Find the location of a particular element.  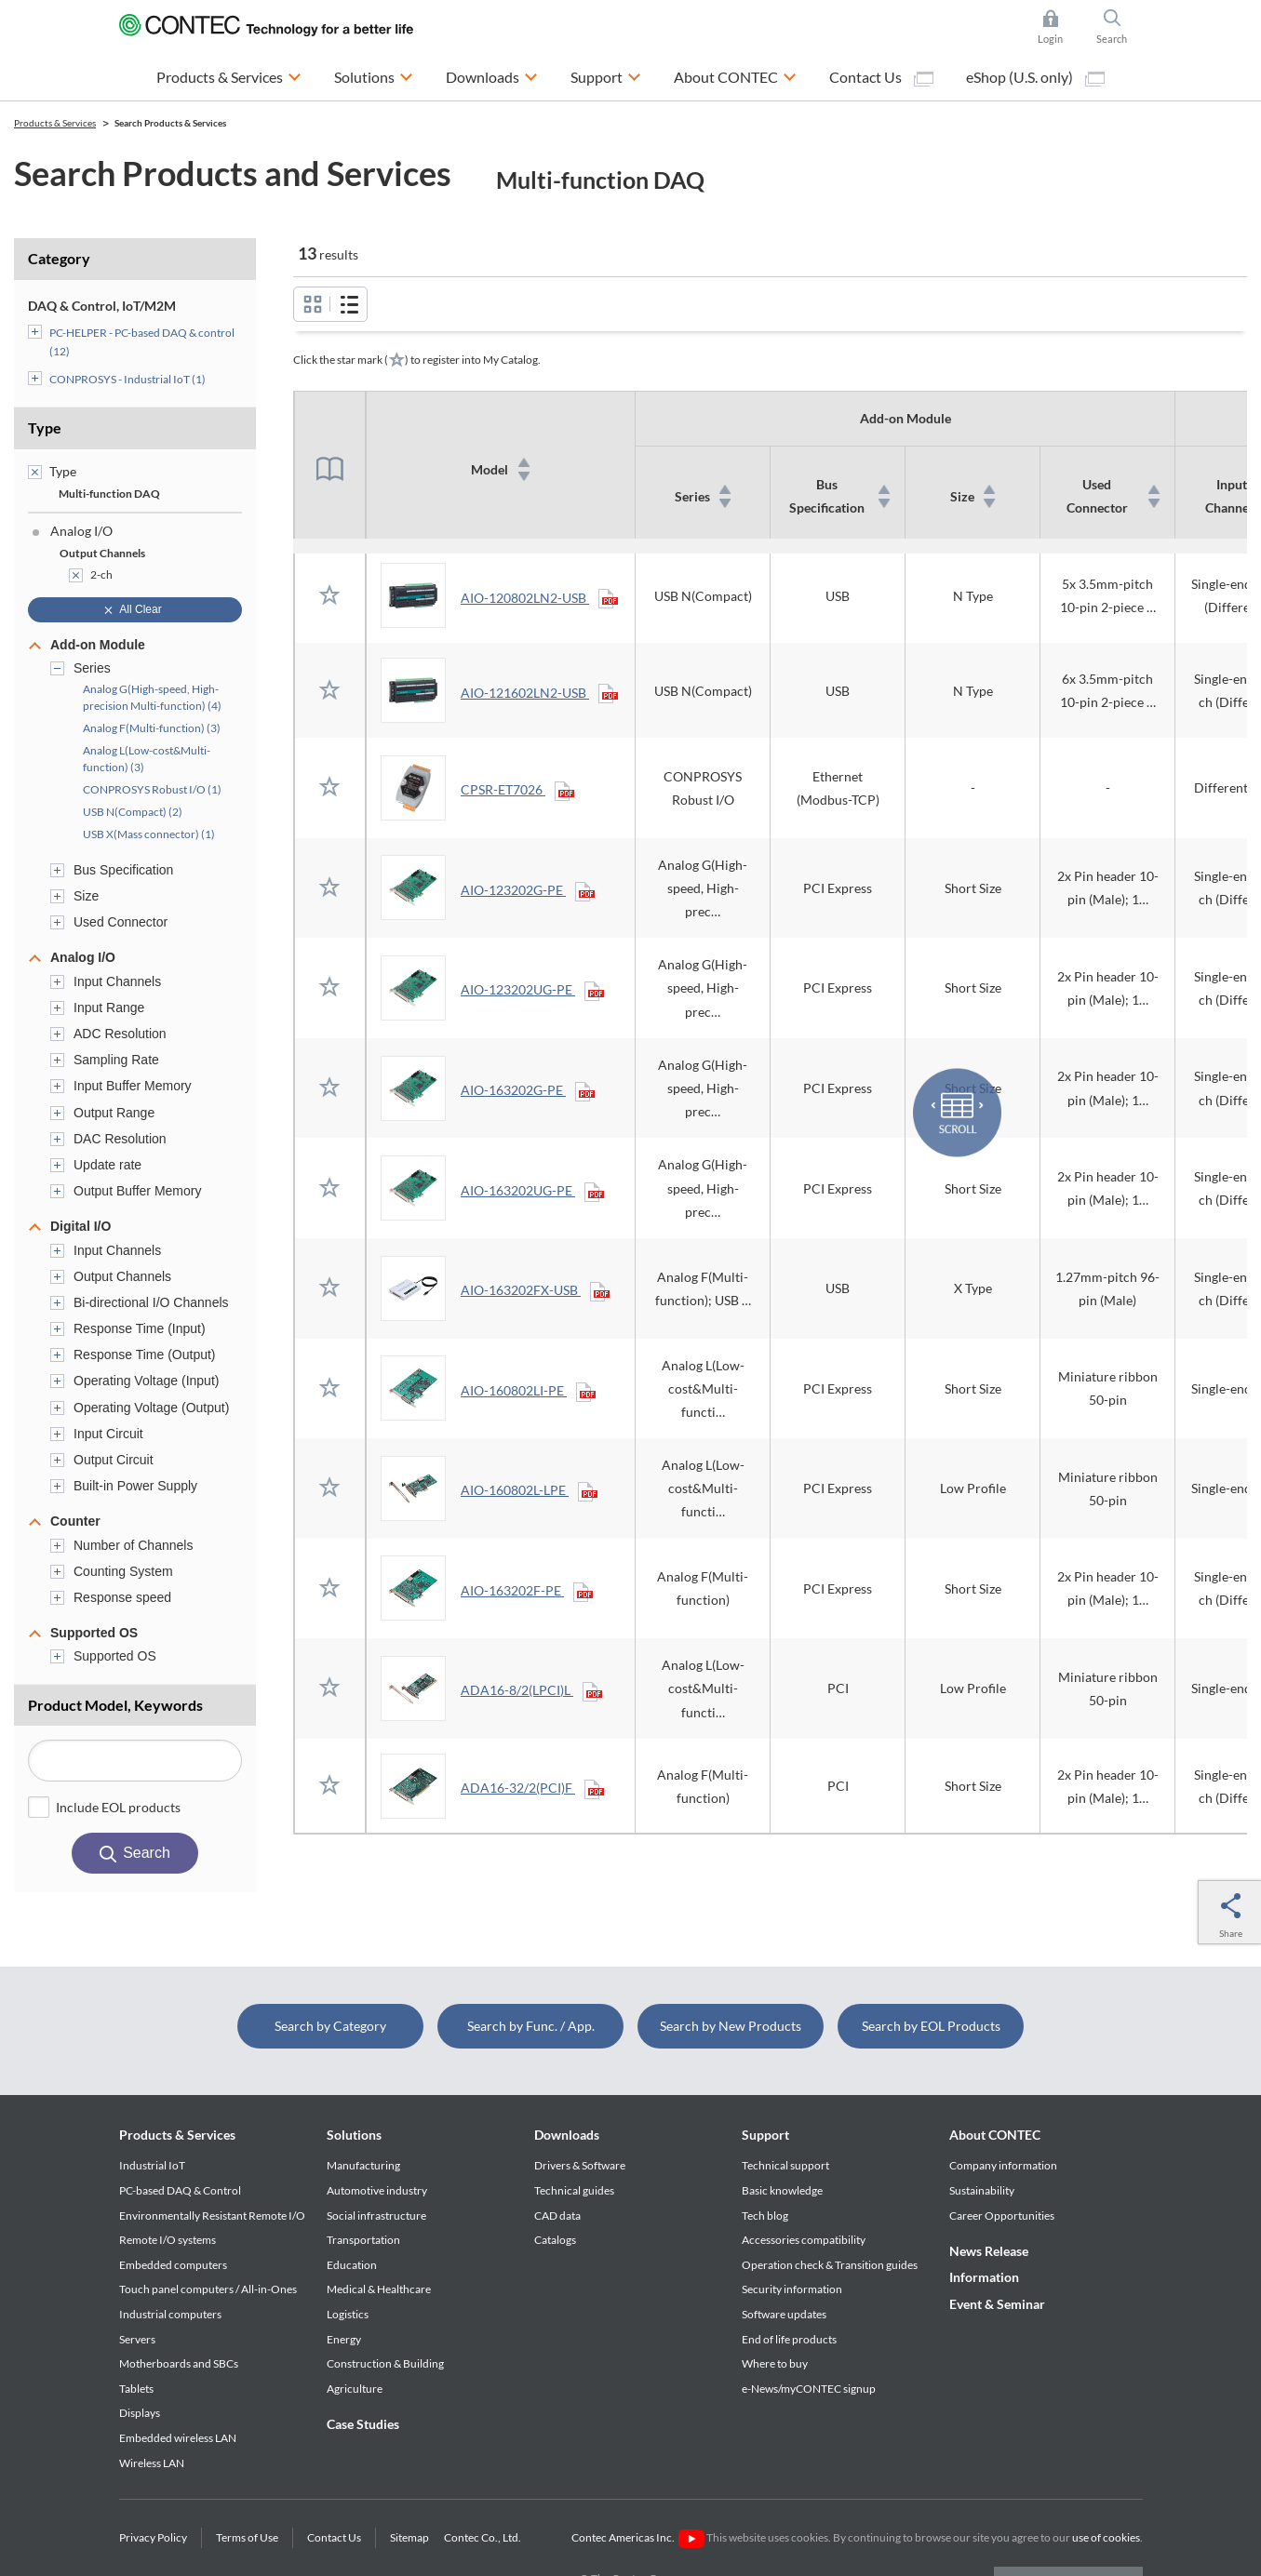

Social infrastructure is located at coordinates (376, 2215).